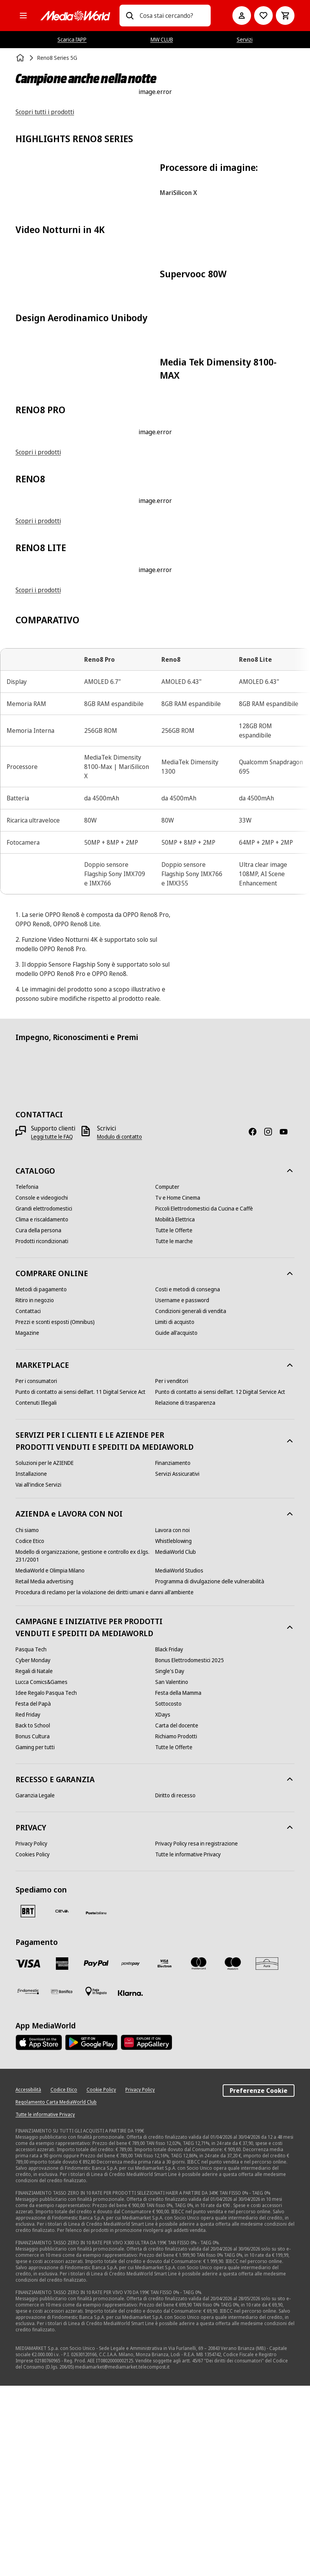 The image size is (310, 2576). What do you see at coordinates (172, 15) in the screenshot?
I see `[combobox]` at bounding box center [172, 15].